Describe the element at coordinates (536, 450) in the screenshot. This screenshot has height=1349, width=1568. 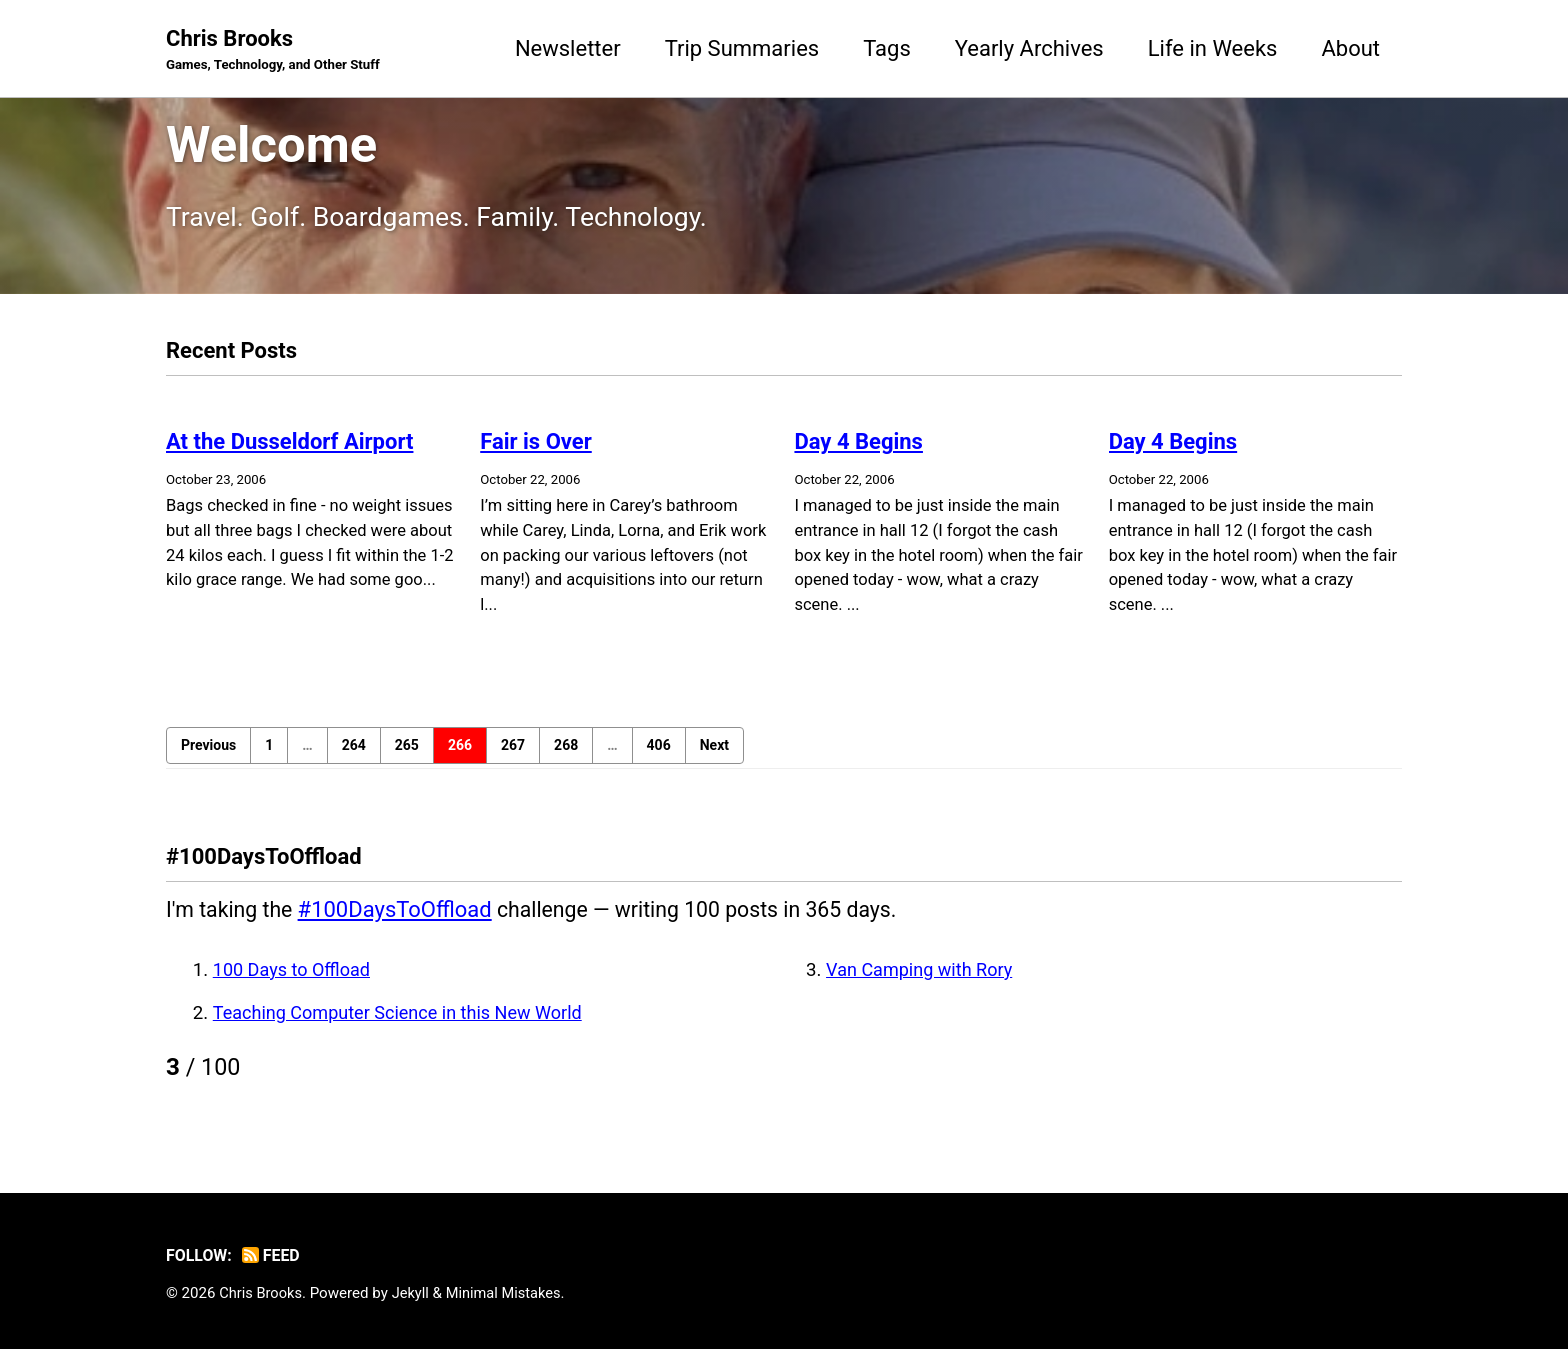
I see `Fair is Over` at that location.